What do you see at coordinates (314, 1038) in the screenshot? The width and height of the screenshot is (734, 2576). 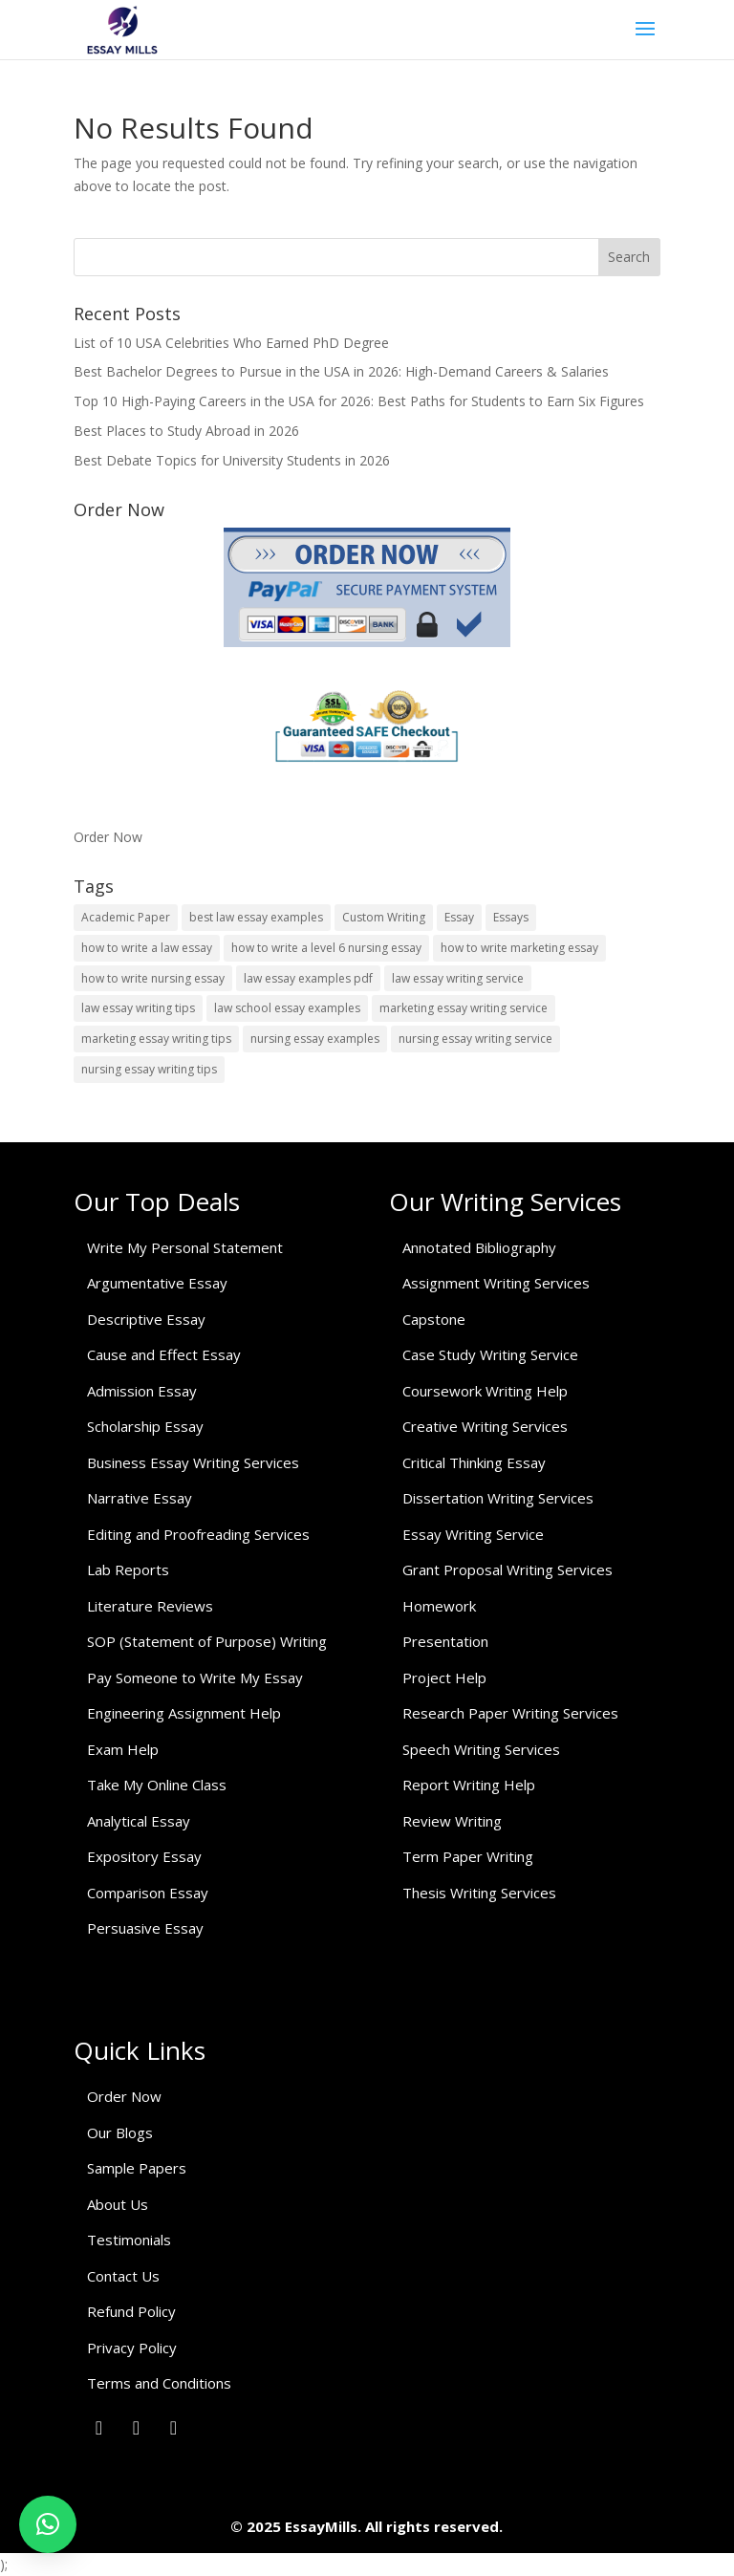 I see `nursing essay examples [nursing essay examples (1 item)]` at bounding box center [314, 1038].